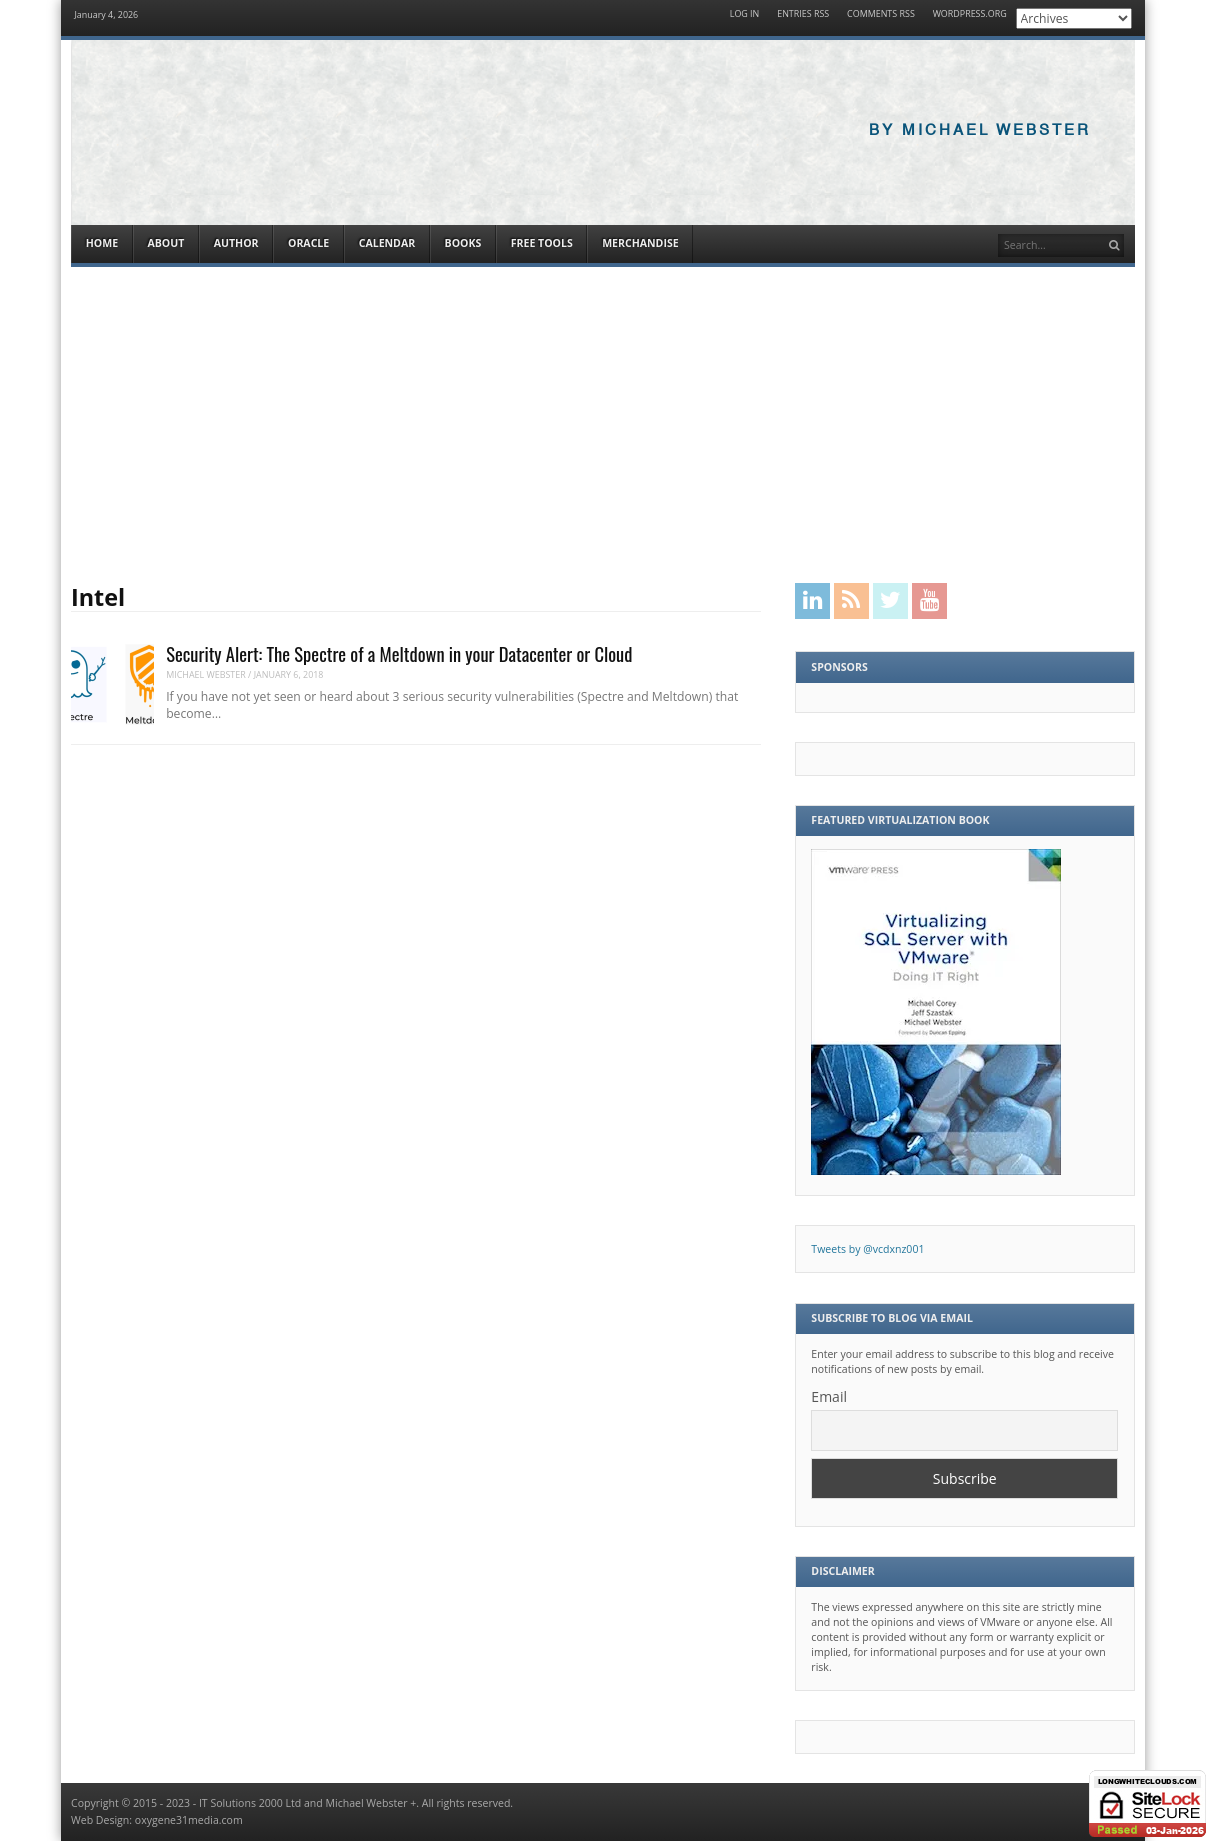 The image size is (1206, 1841). What do you see at coordinates (829, 1396) in the screenshot?
I see `Email` at bounding box center [829, 1396].